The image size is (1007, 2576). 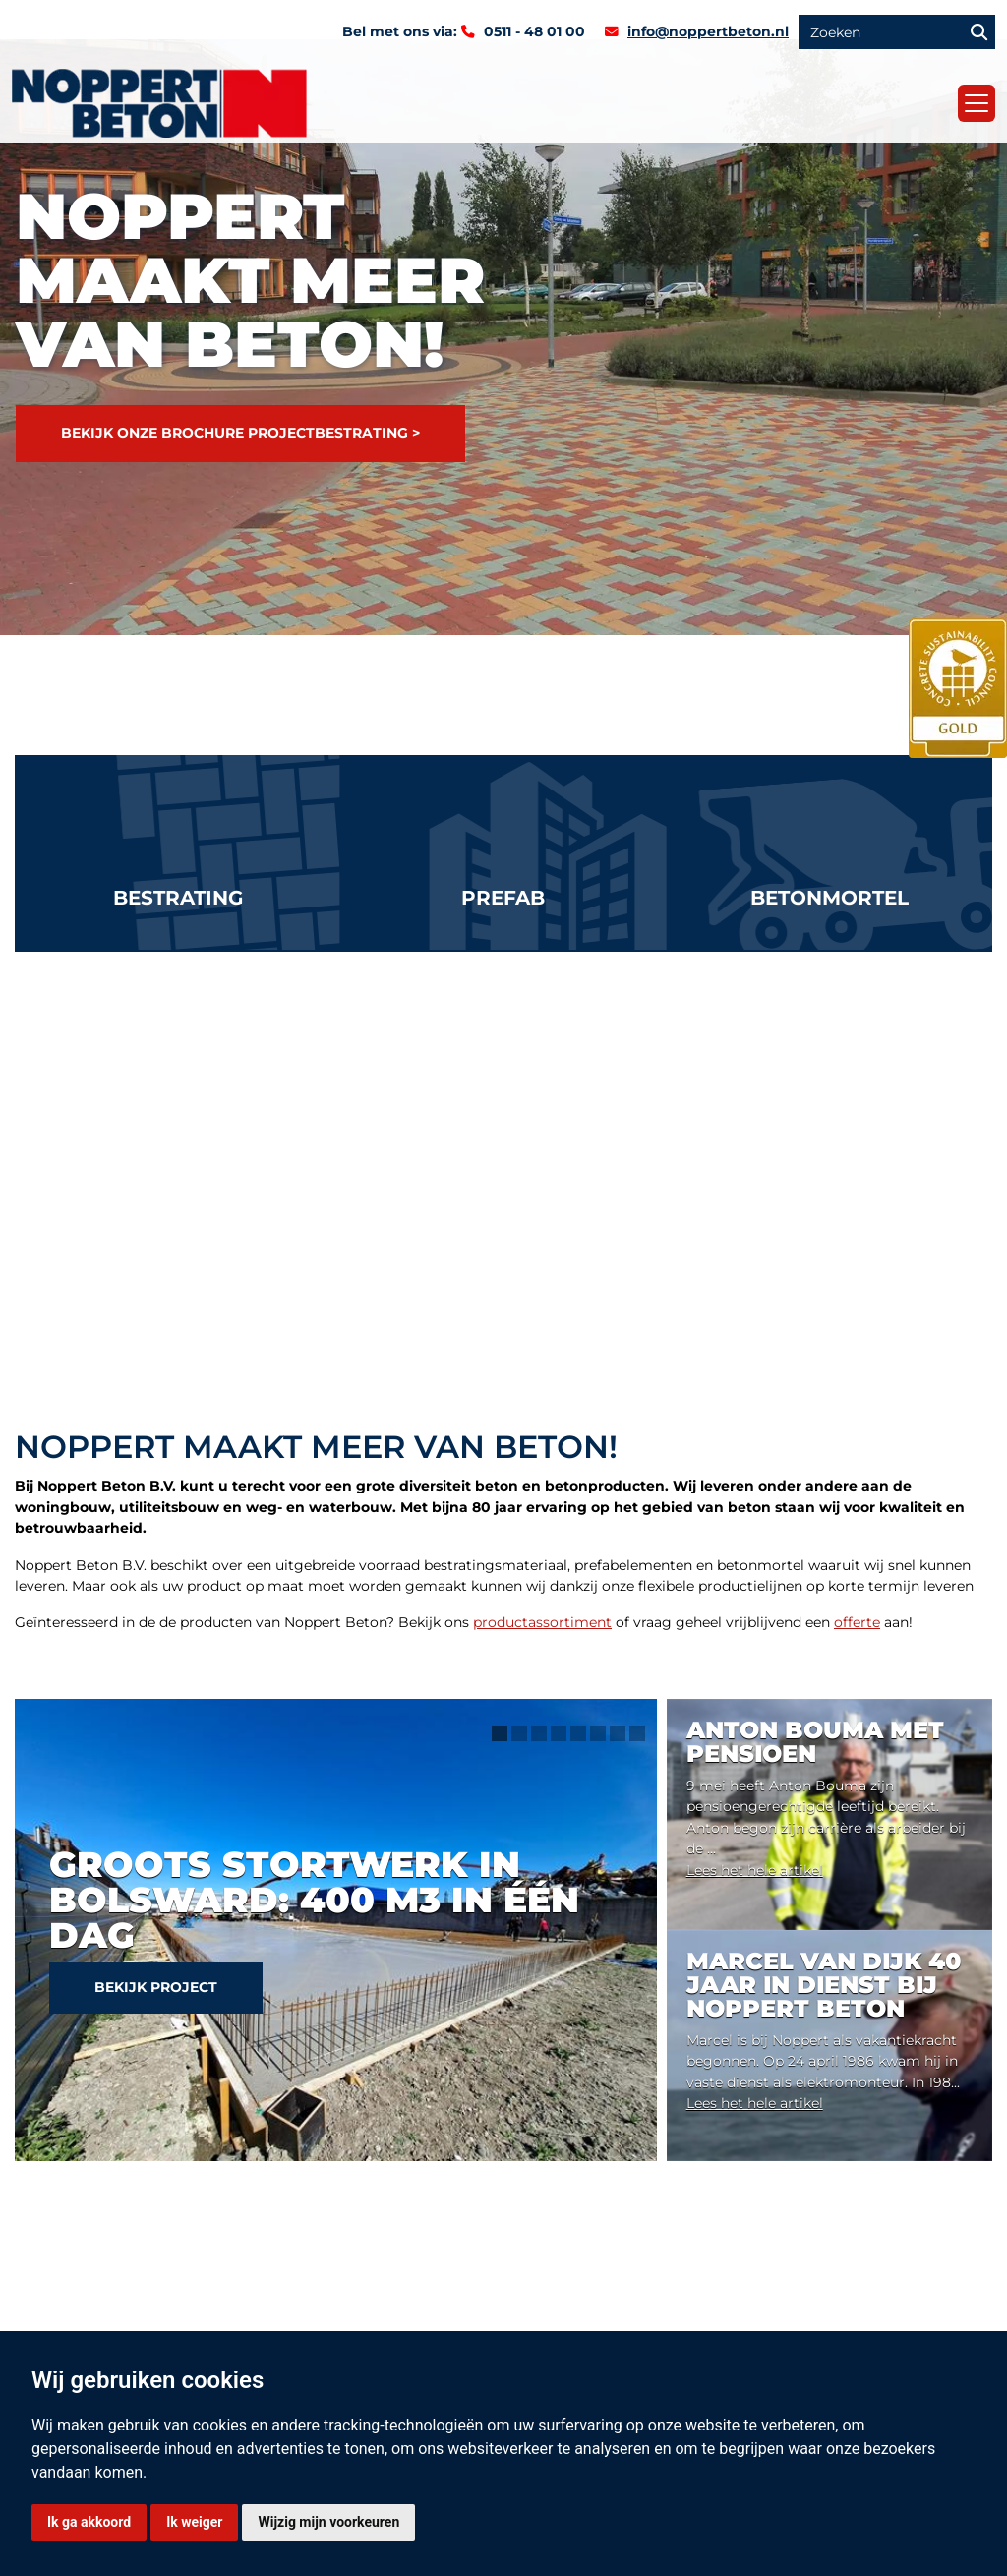 What do you see at coordinates (194, 2522) in the screenshot?
I see `Ik weiger [button]` at bounding box center [194, 2522].